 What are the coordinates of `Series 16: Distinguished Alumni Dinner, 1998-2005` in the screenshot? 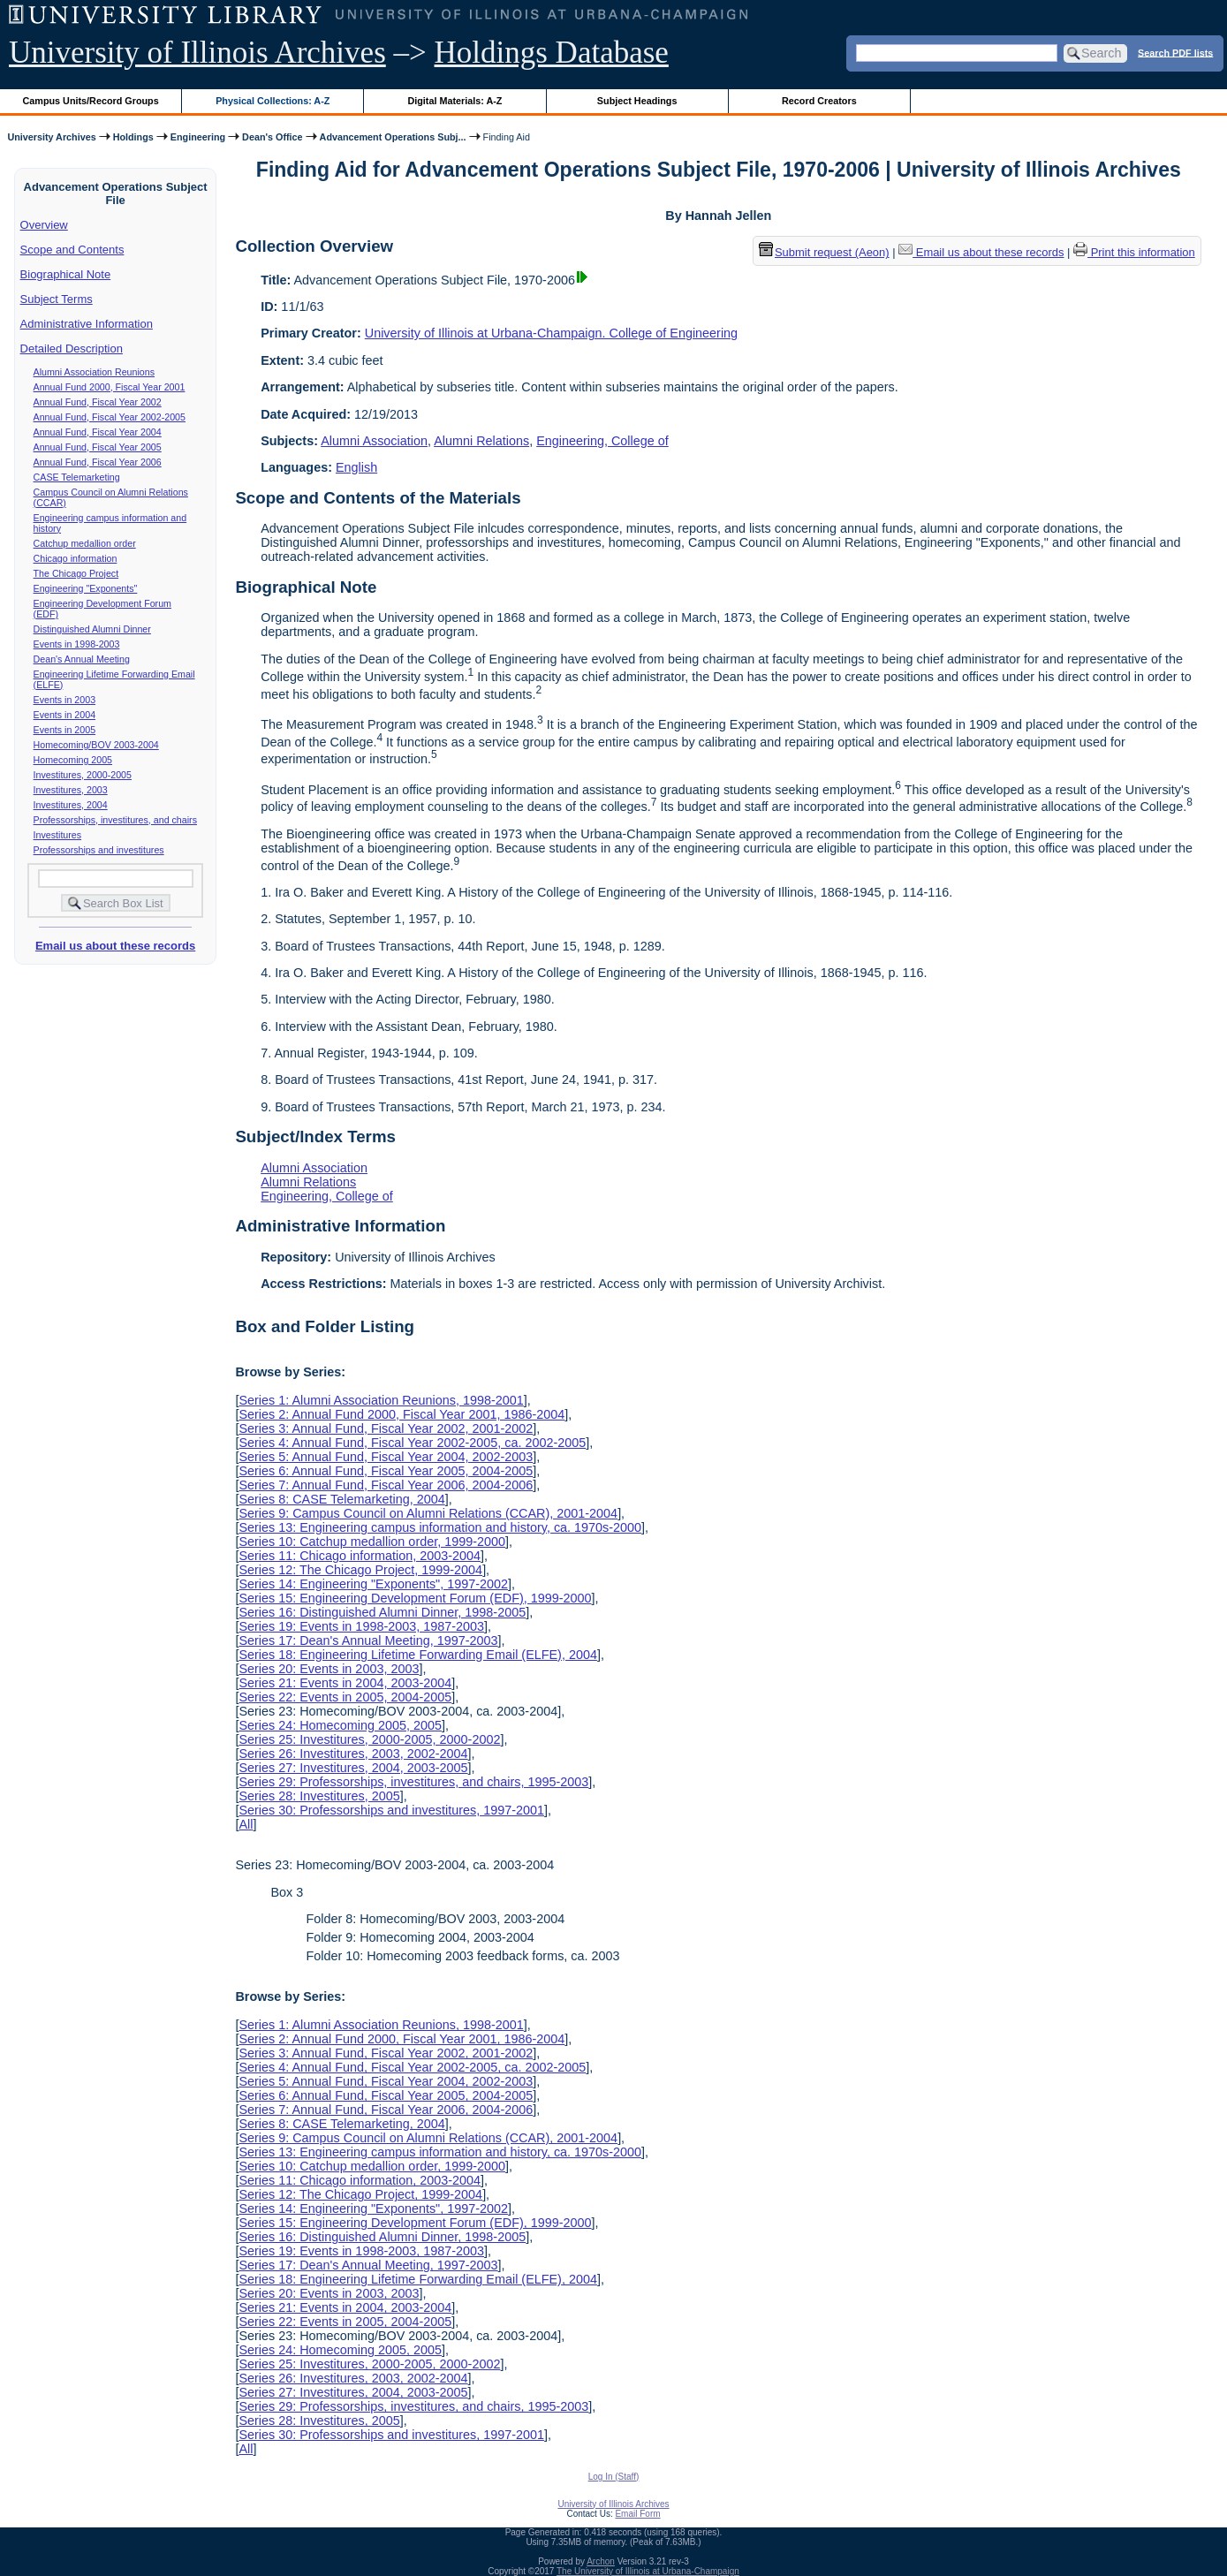 It's located at (382, 1612).